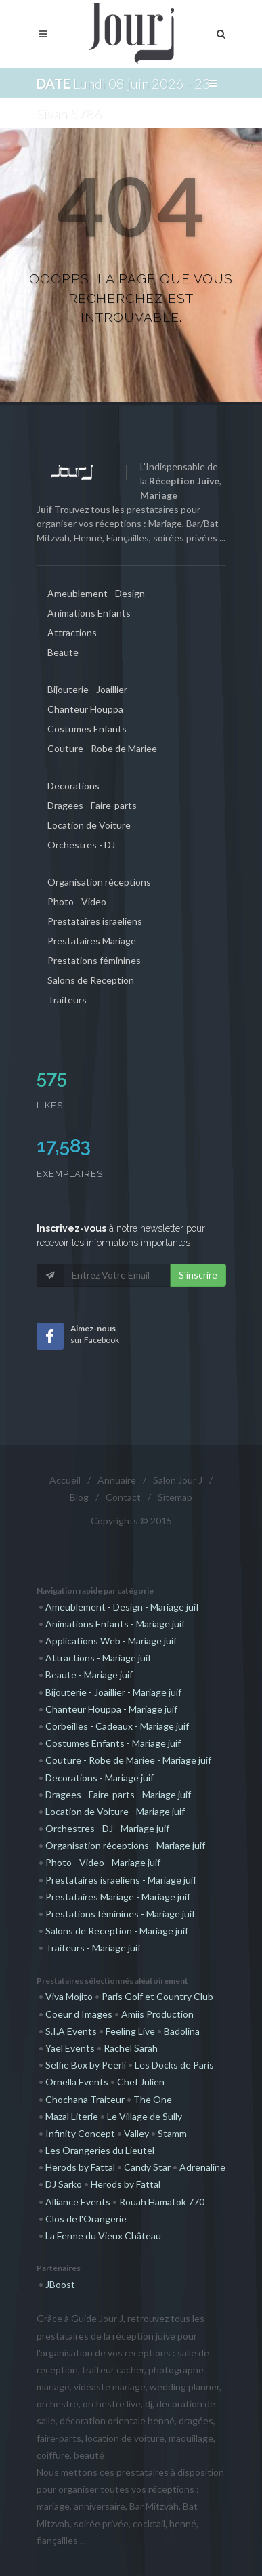  Describe the element at coordinates (117, 1726) in the screenshot. I see `Corbeilles - Cadeaux - Mariage juif` at that location.